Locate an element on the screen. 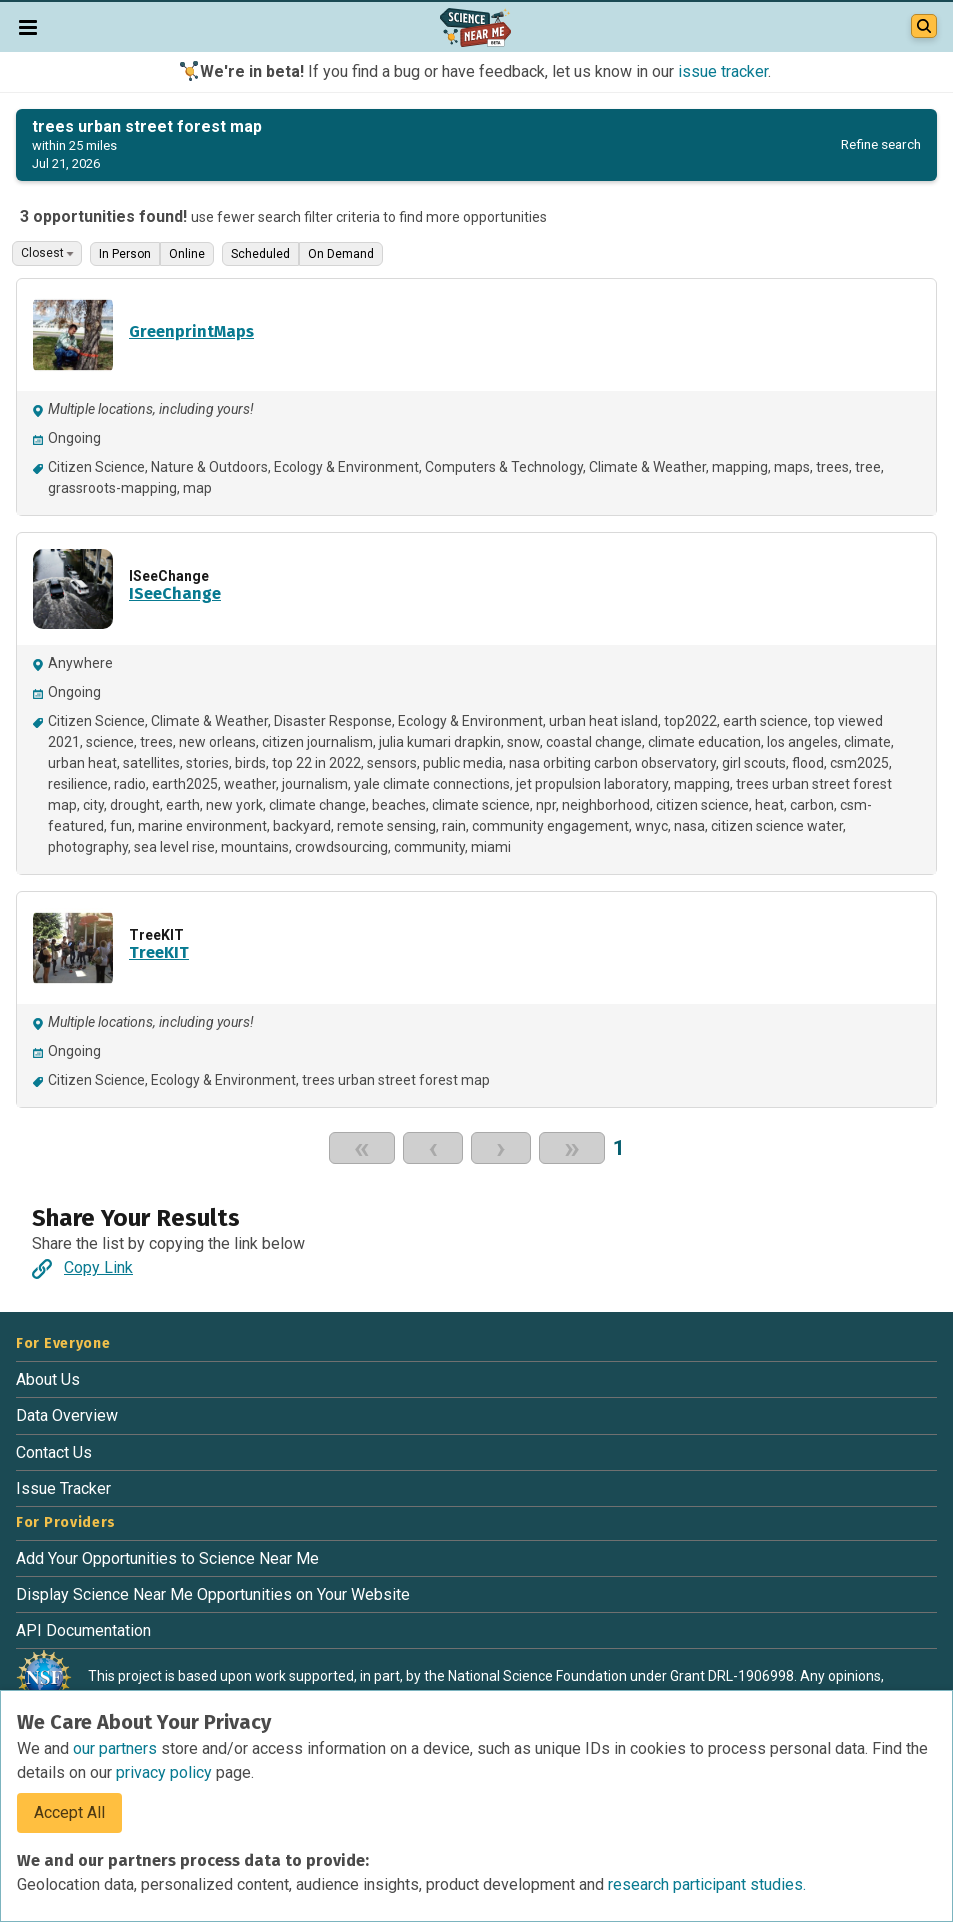  issue tracker is located at coordinates (723, 71).